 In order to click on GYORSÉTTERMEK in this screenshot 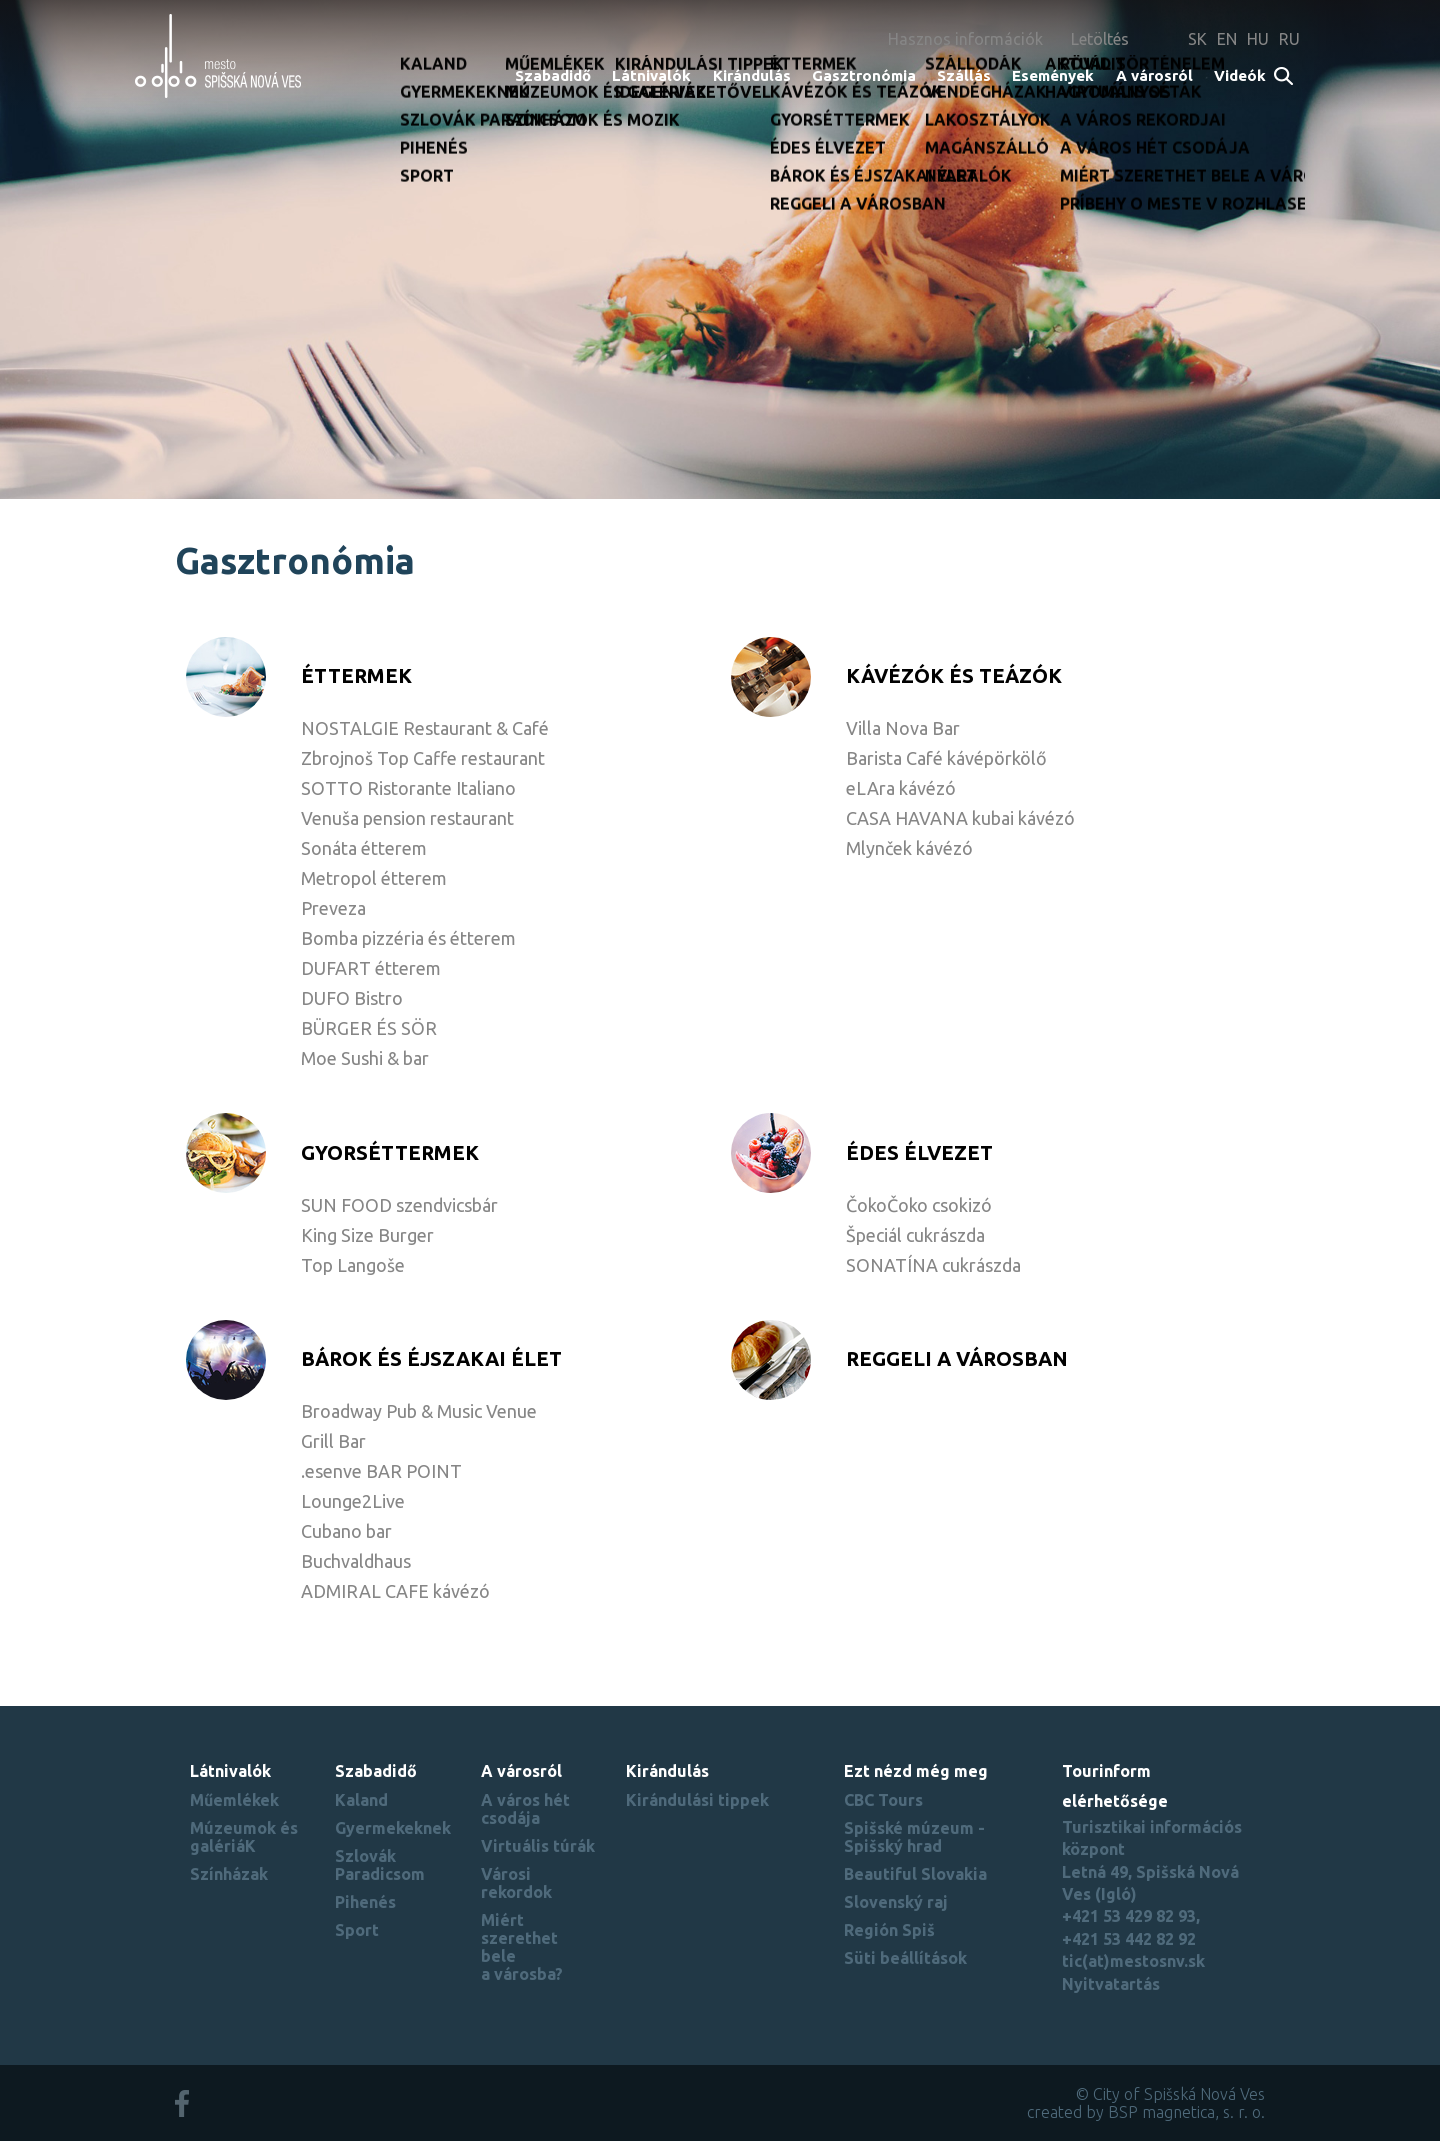, I will do `click(390, 1152)`.